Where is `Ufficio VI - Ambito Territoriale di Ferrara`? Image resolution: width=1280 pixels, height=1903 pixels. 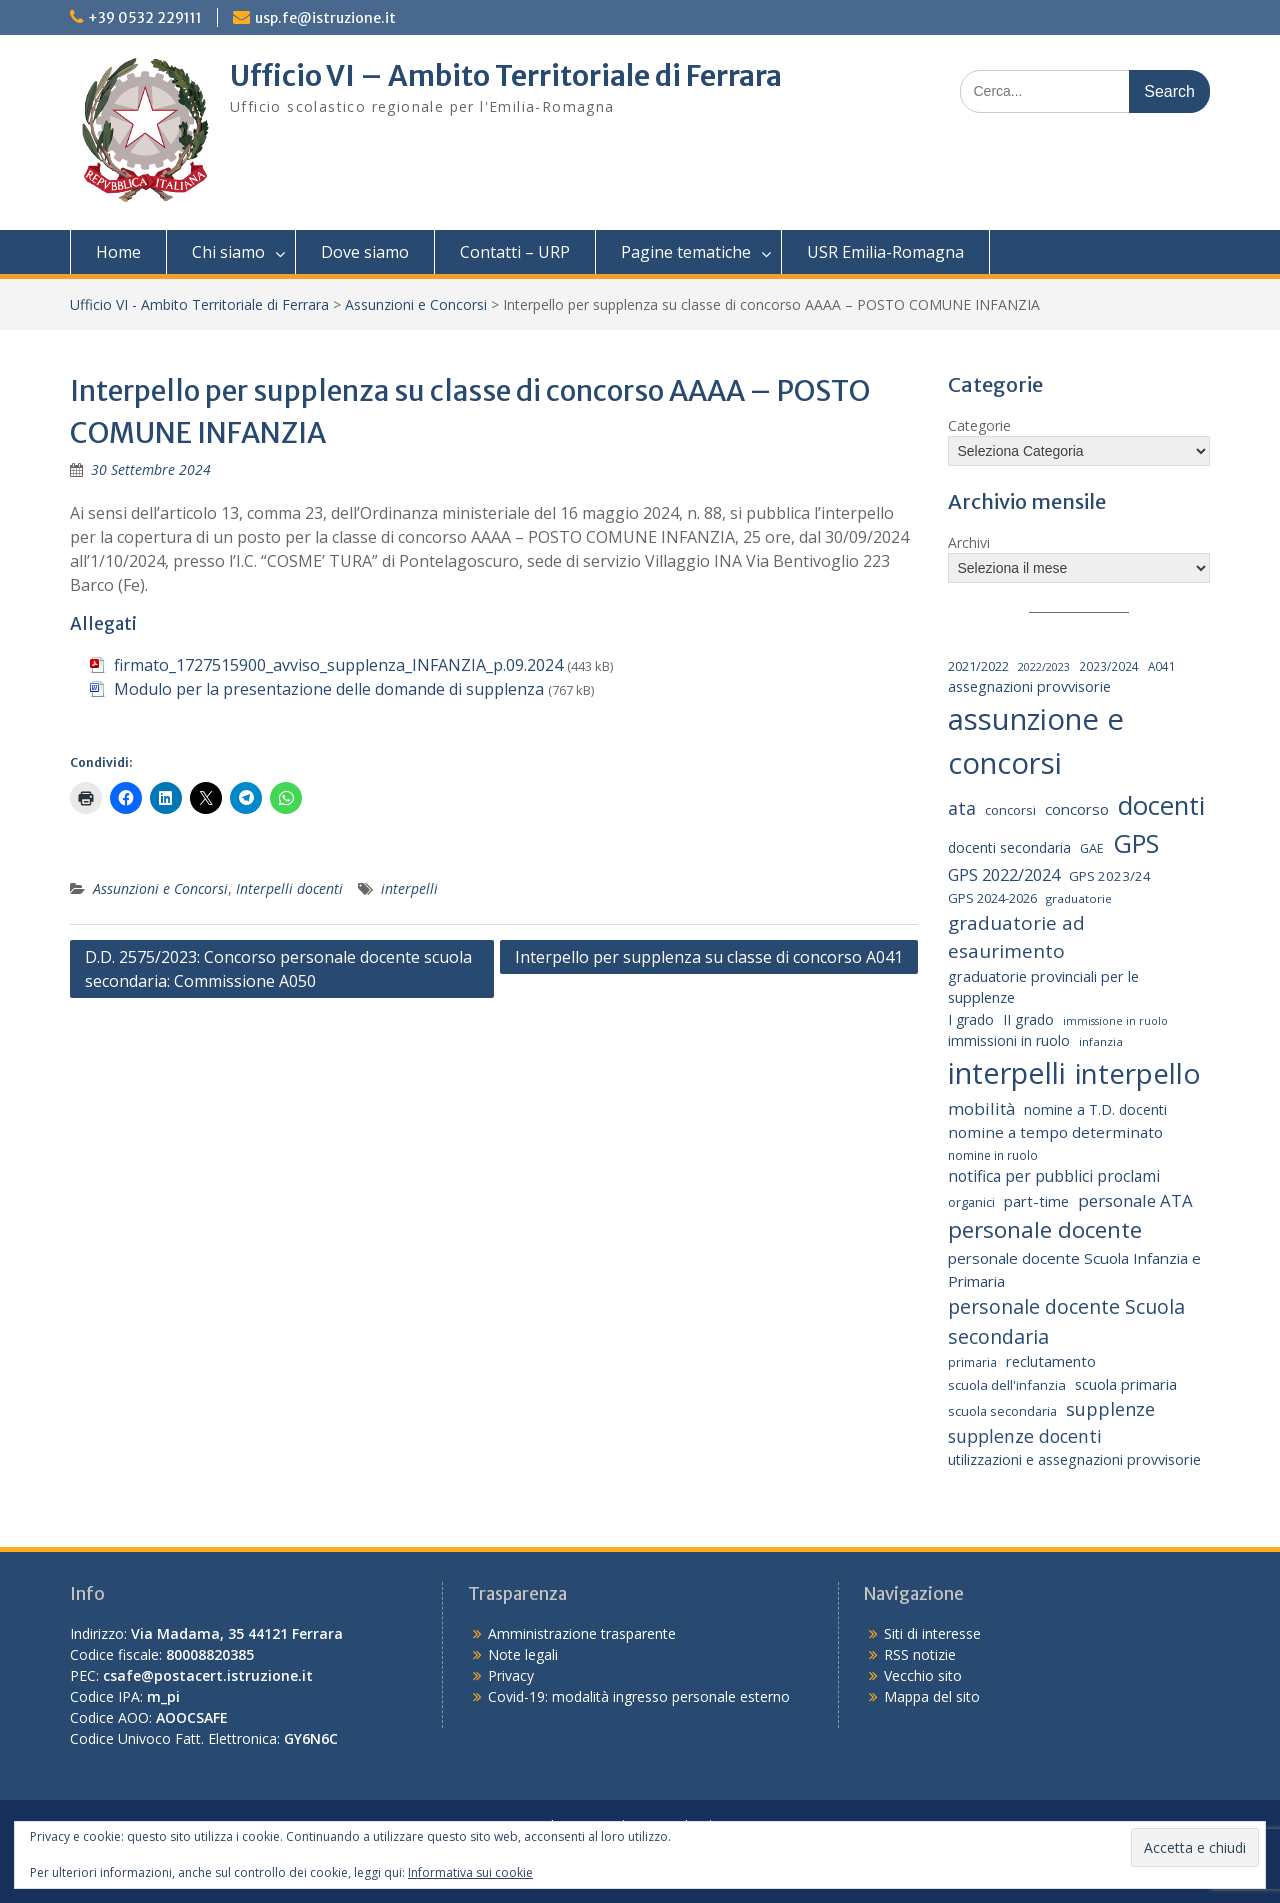
Ufficio VI - Ambito Territoriale di Ferrara is located at coordinates (199, 304).